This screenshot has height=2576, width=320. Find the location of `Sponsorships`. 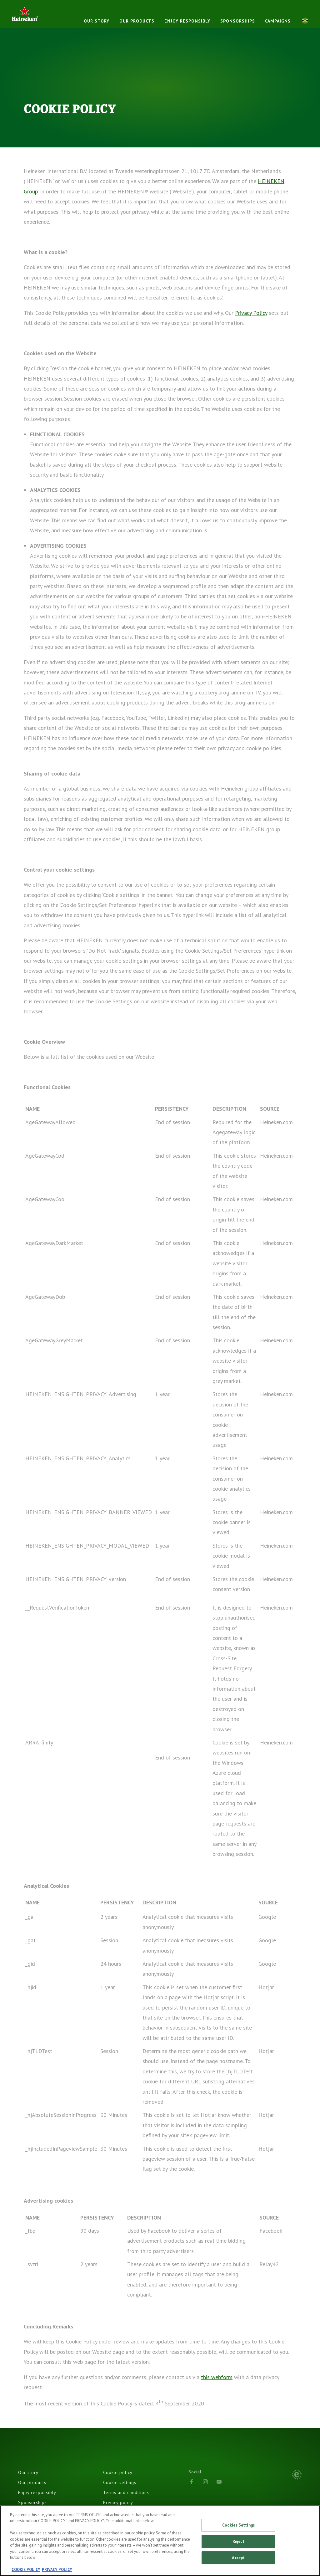

Sponsorships is located at coordinates (237, 21).